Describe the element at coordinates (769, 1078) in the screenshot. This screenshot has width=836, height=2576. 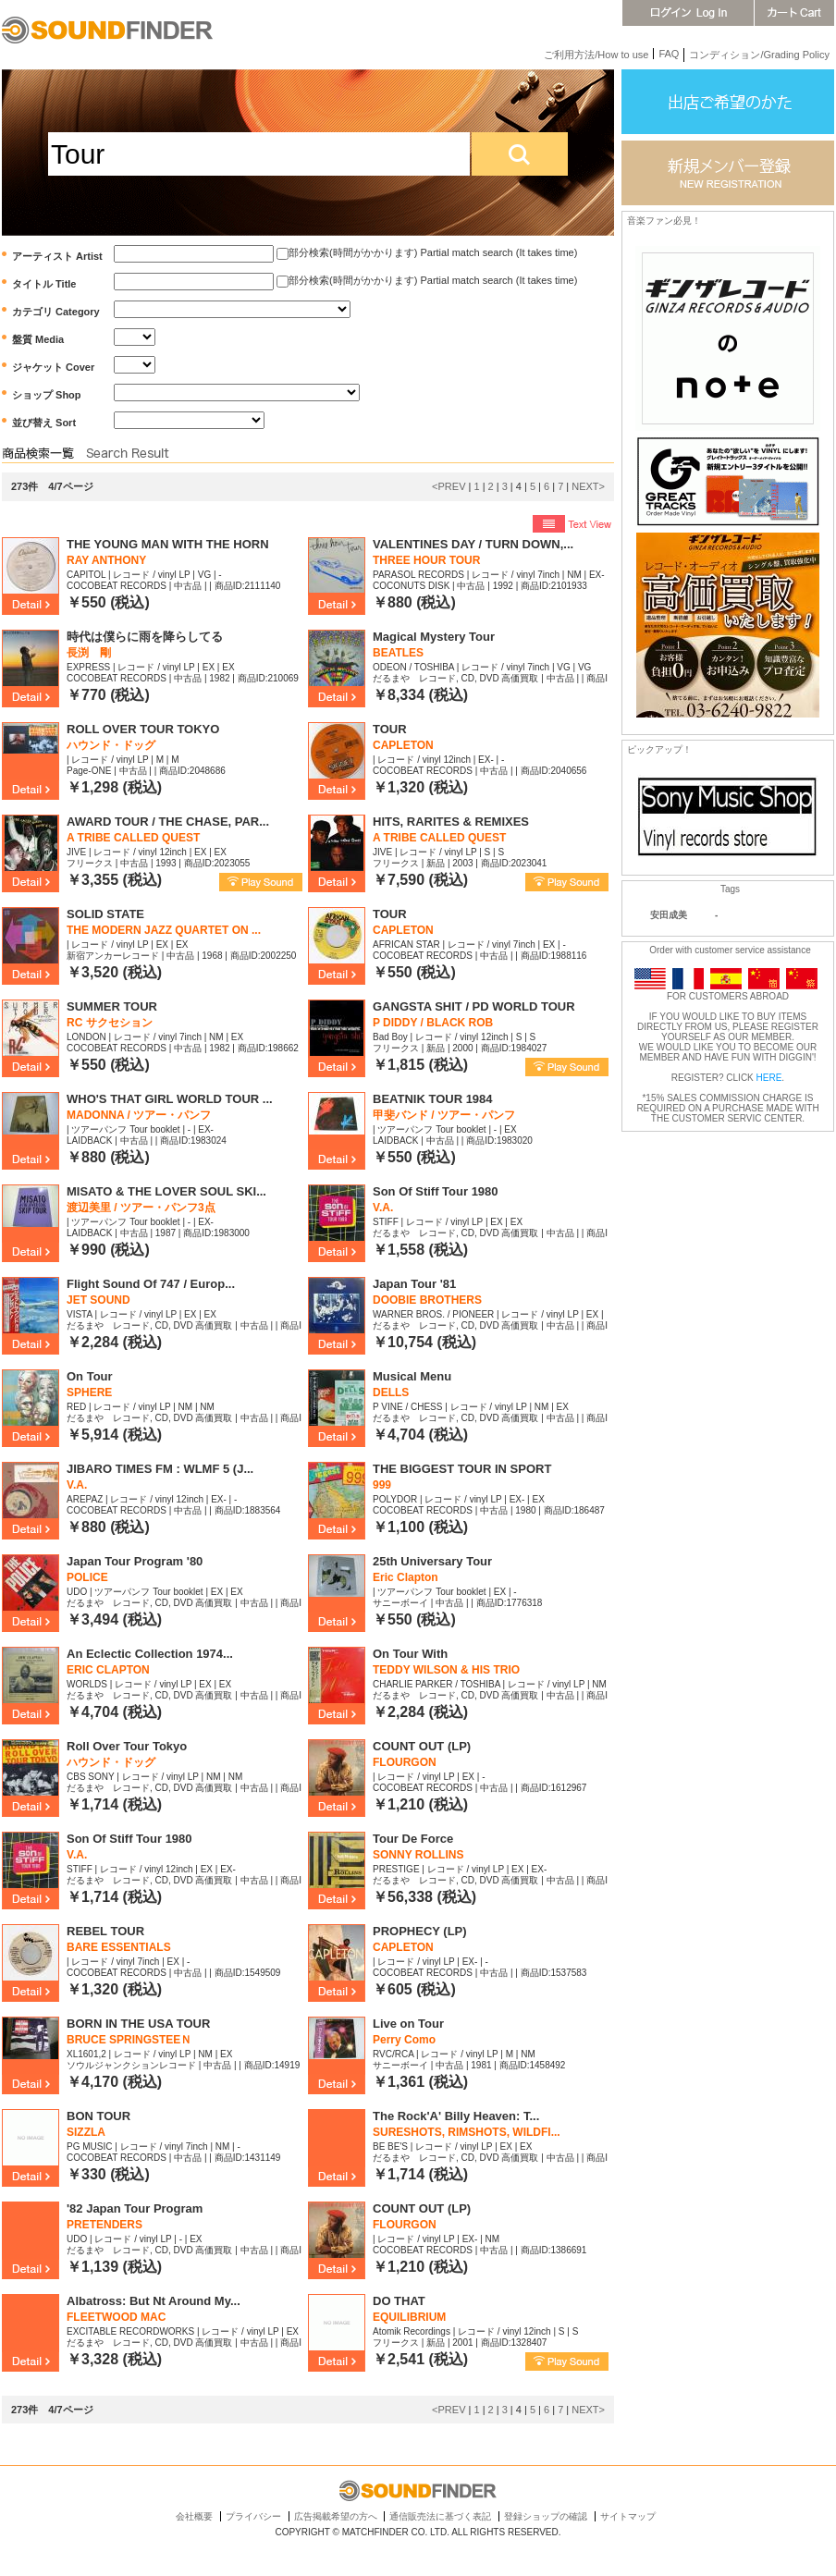
I see `HERE` at that location.